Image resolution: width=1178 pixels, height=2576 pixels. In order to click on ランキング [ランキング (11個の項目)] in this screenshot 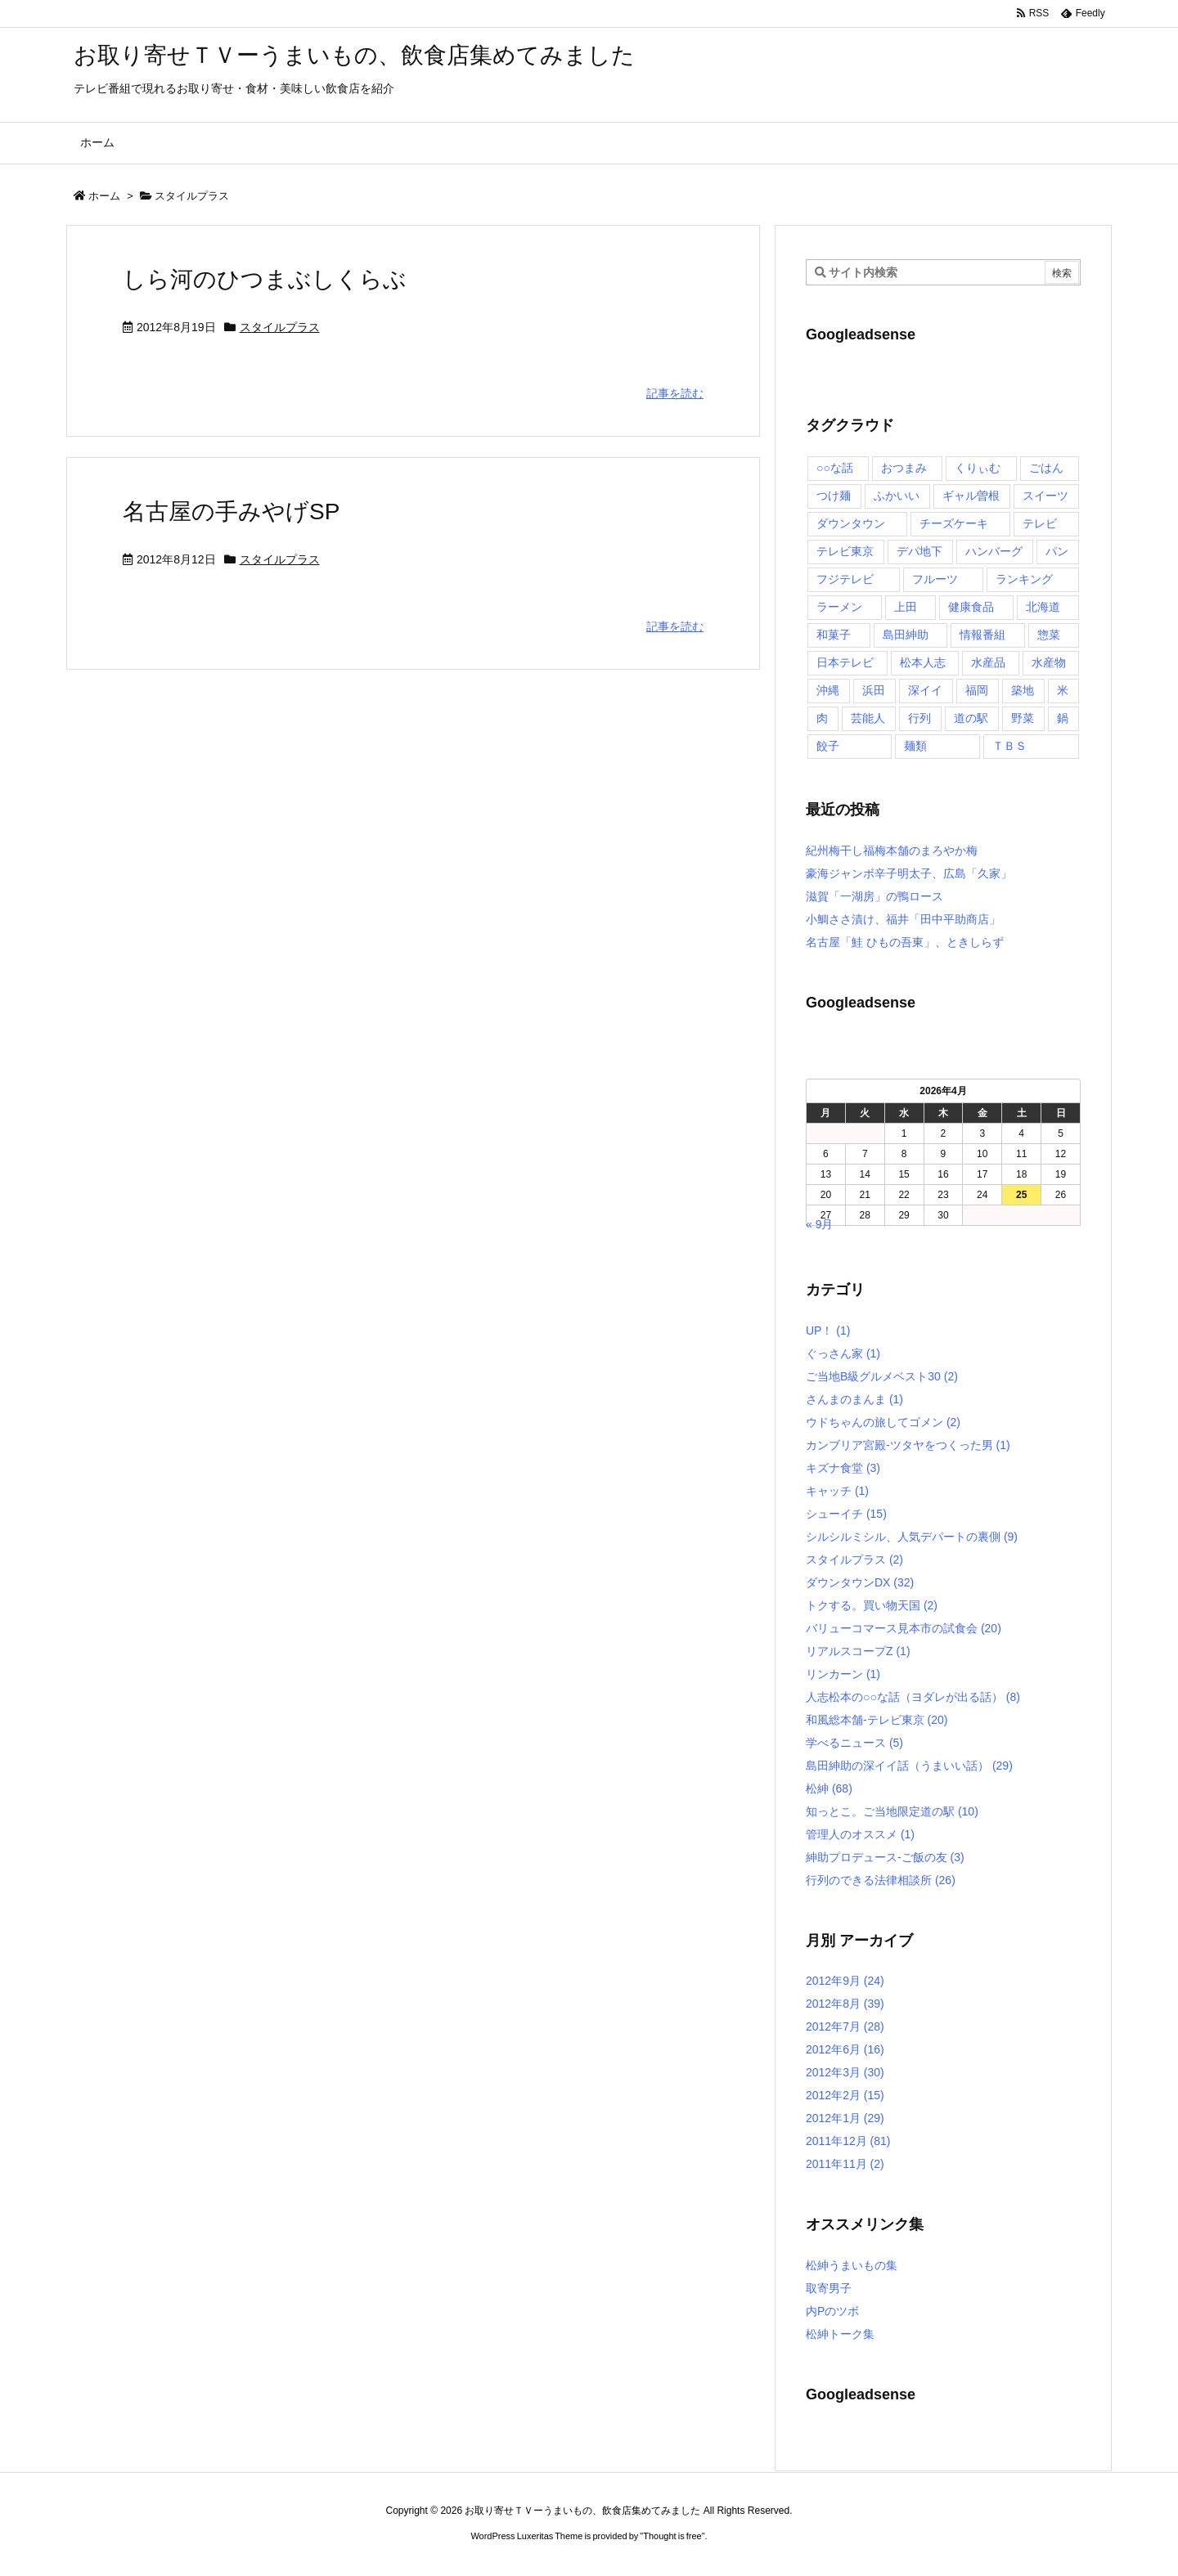, I will do `click(1024, 579)`.